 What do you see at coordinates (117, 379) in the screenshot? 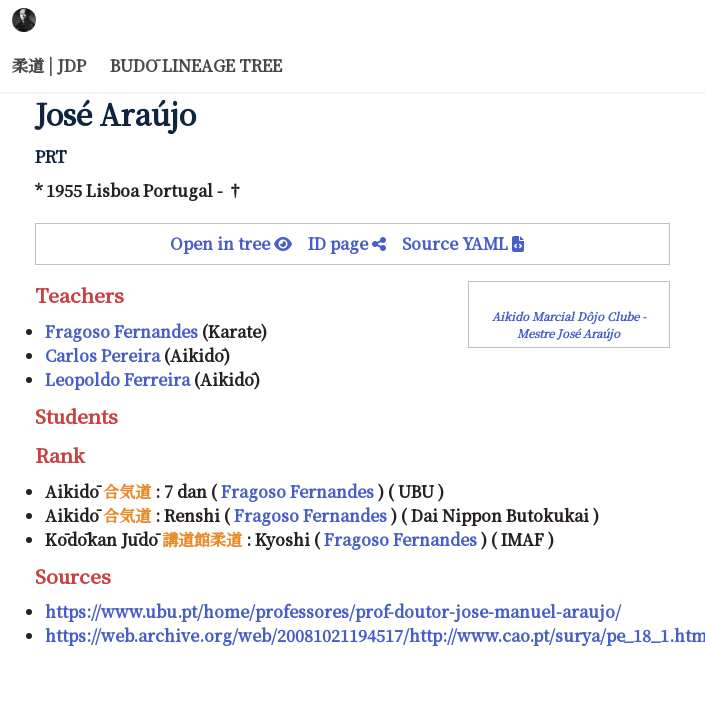
I see `Leopoldo Ferreira` at bounding box center [117, 379].